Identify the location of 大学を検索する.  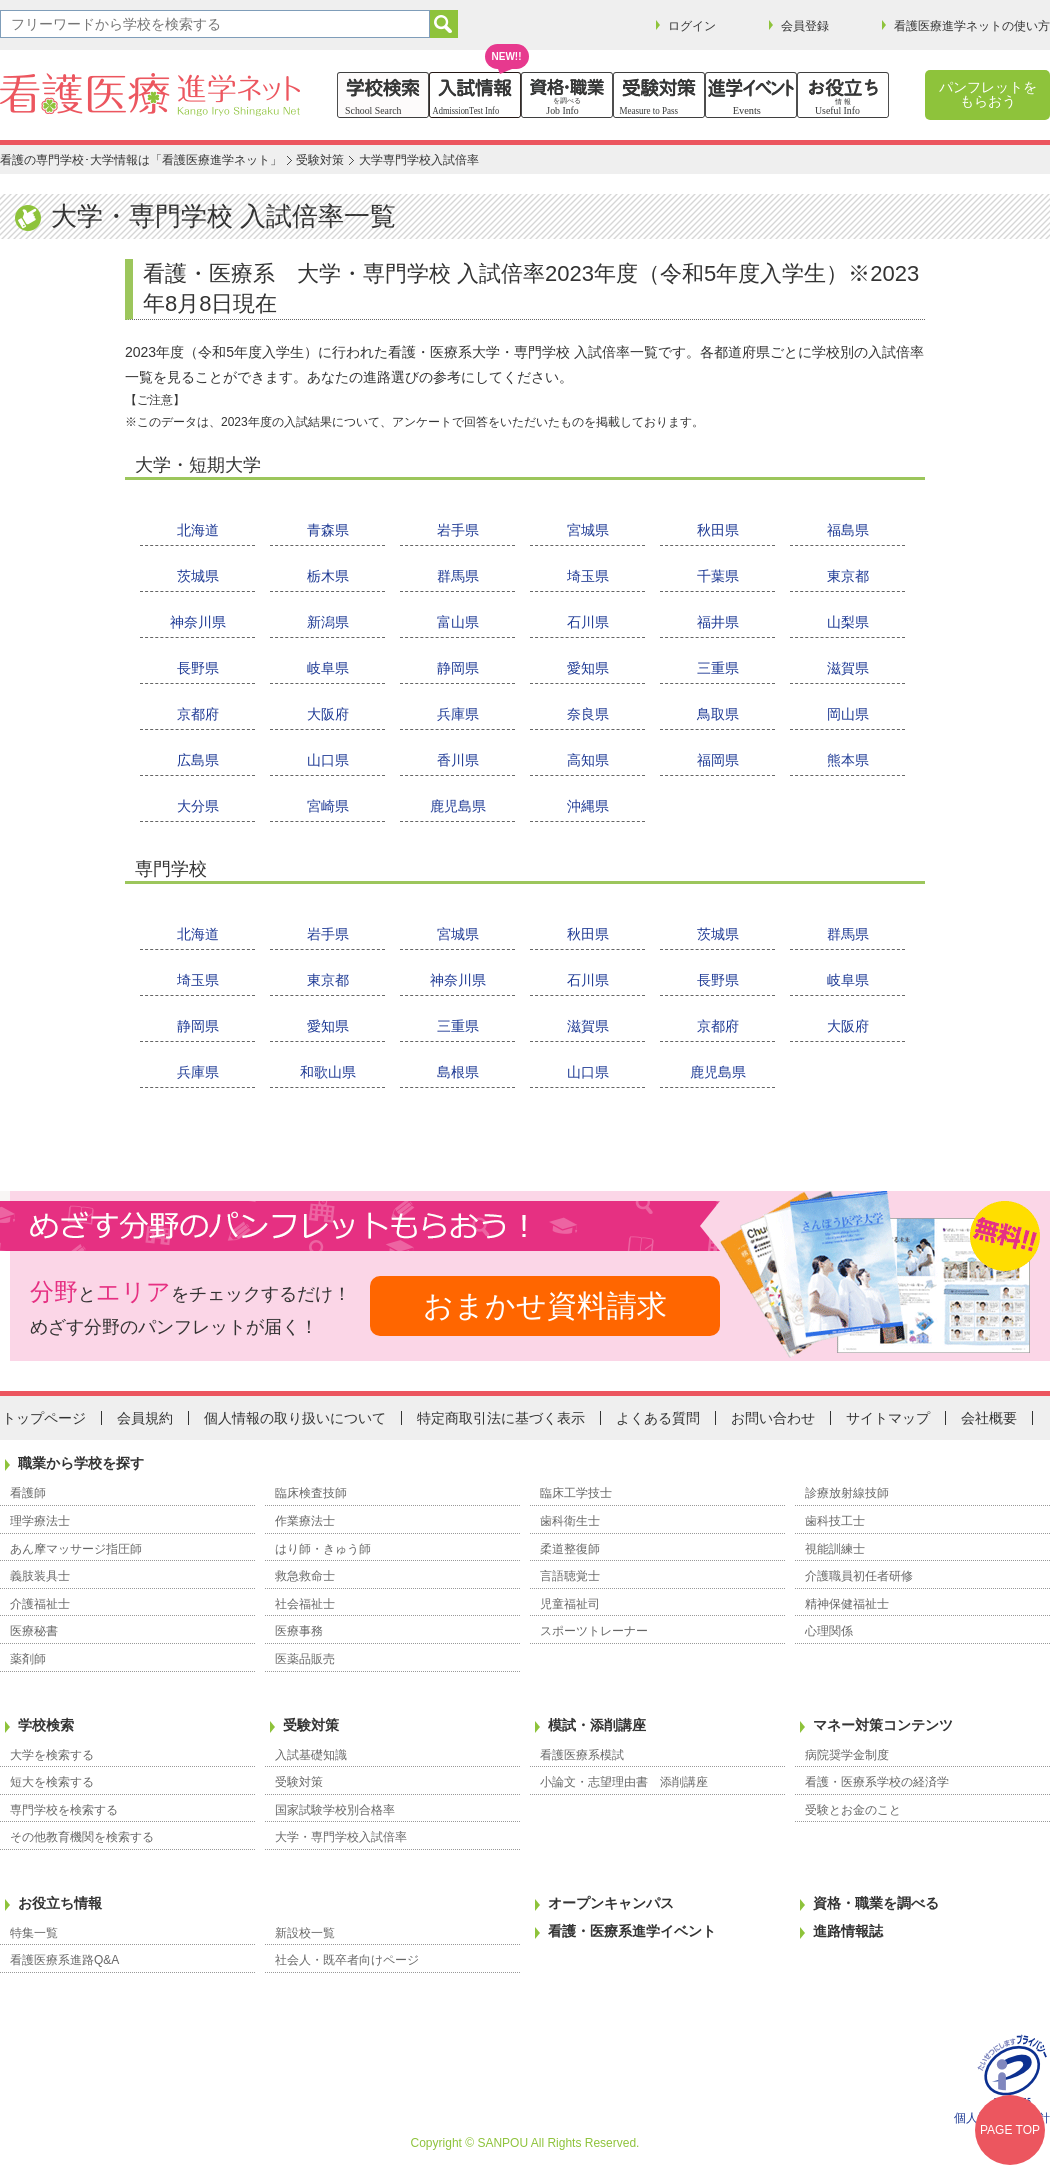
(52, 1755).